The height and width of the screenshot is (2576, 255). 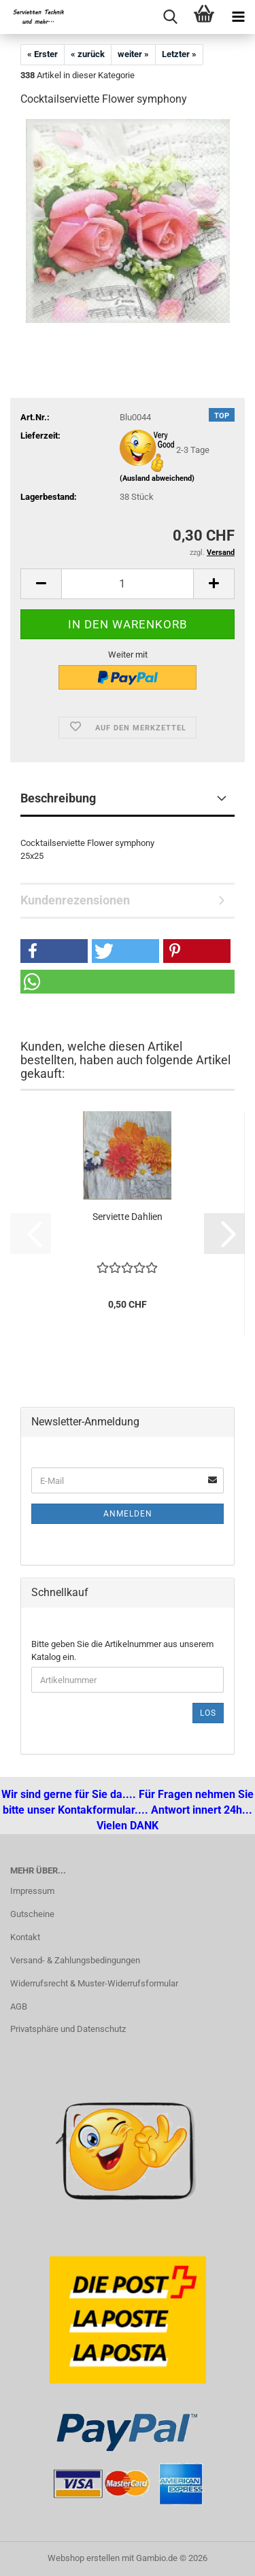 I want to click on (Ausland abweichend), so click(x=157, y=478).